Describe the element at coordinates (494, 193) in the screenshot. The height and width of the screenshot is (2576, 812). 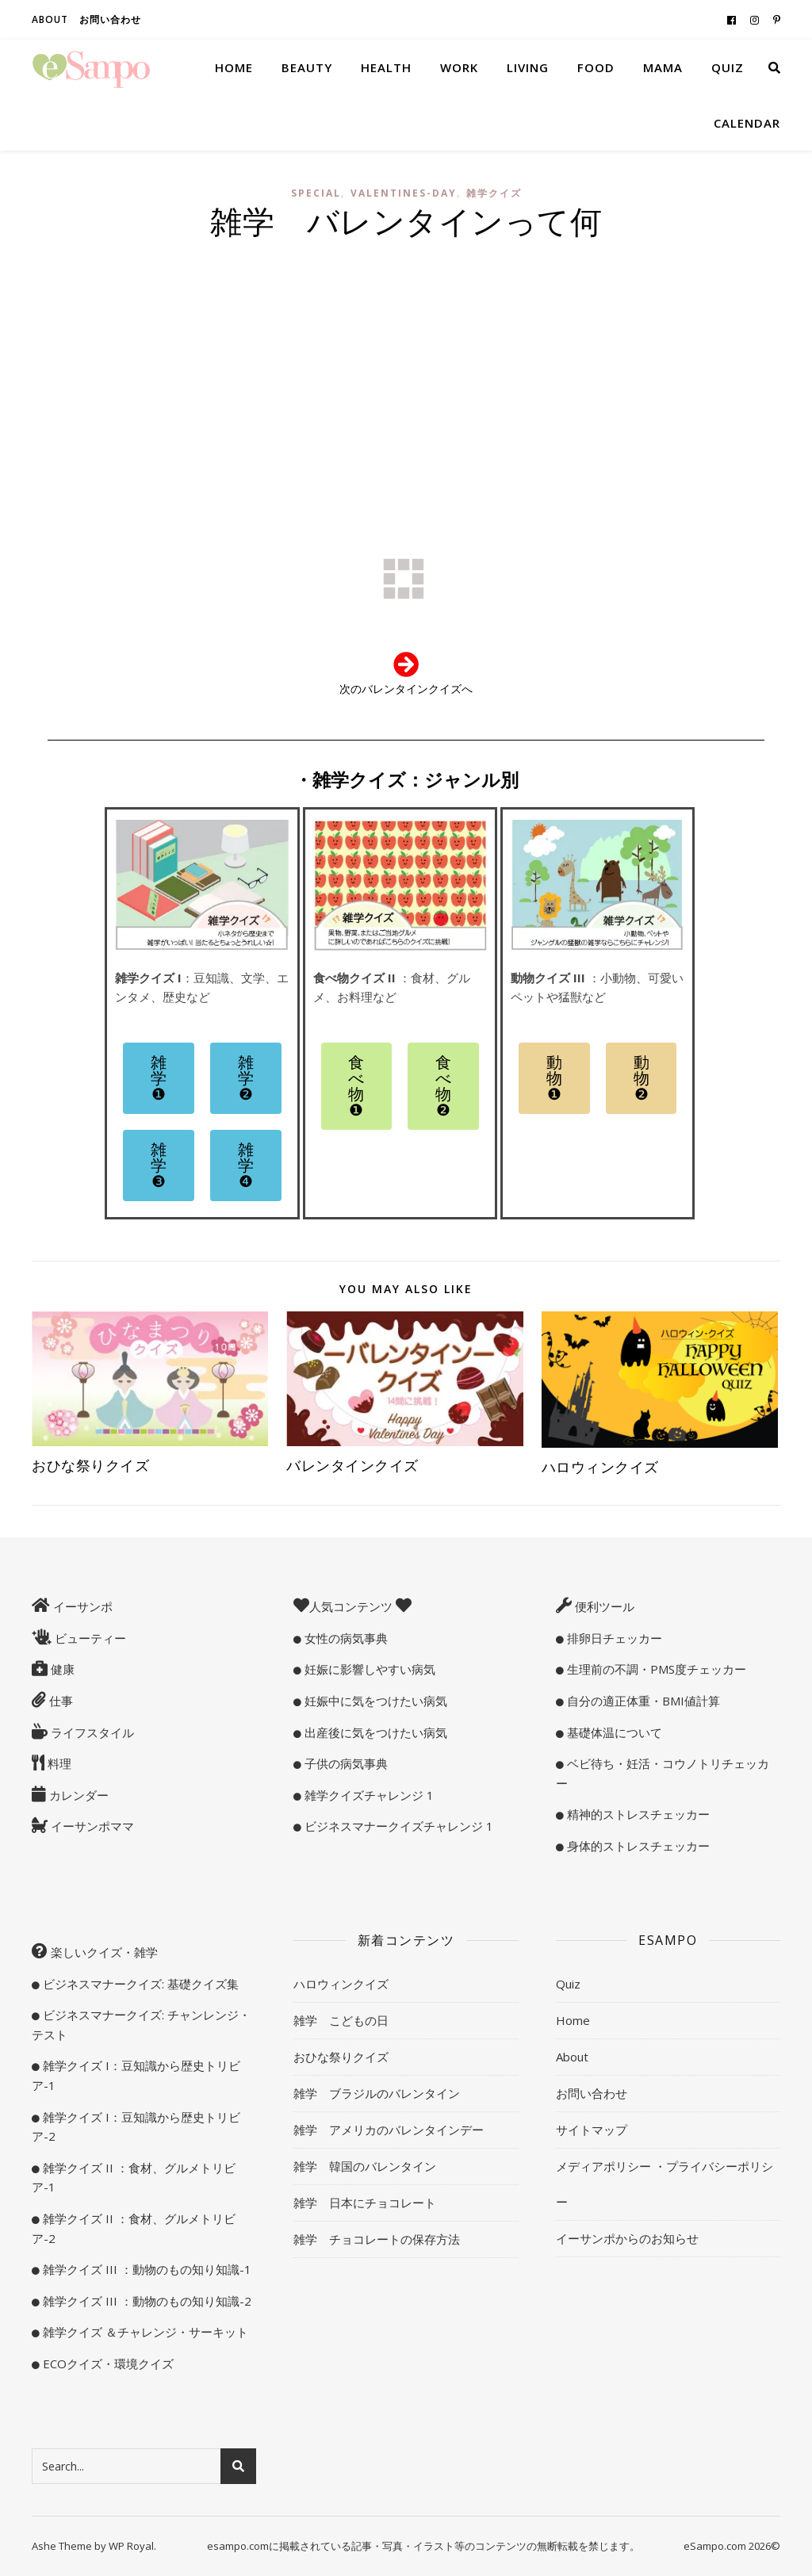
I see `雑学クイズ` at that location.